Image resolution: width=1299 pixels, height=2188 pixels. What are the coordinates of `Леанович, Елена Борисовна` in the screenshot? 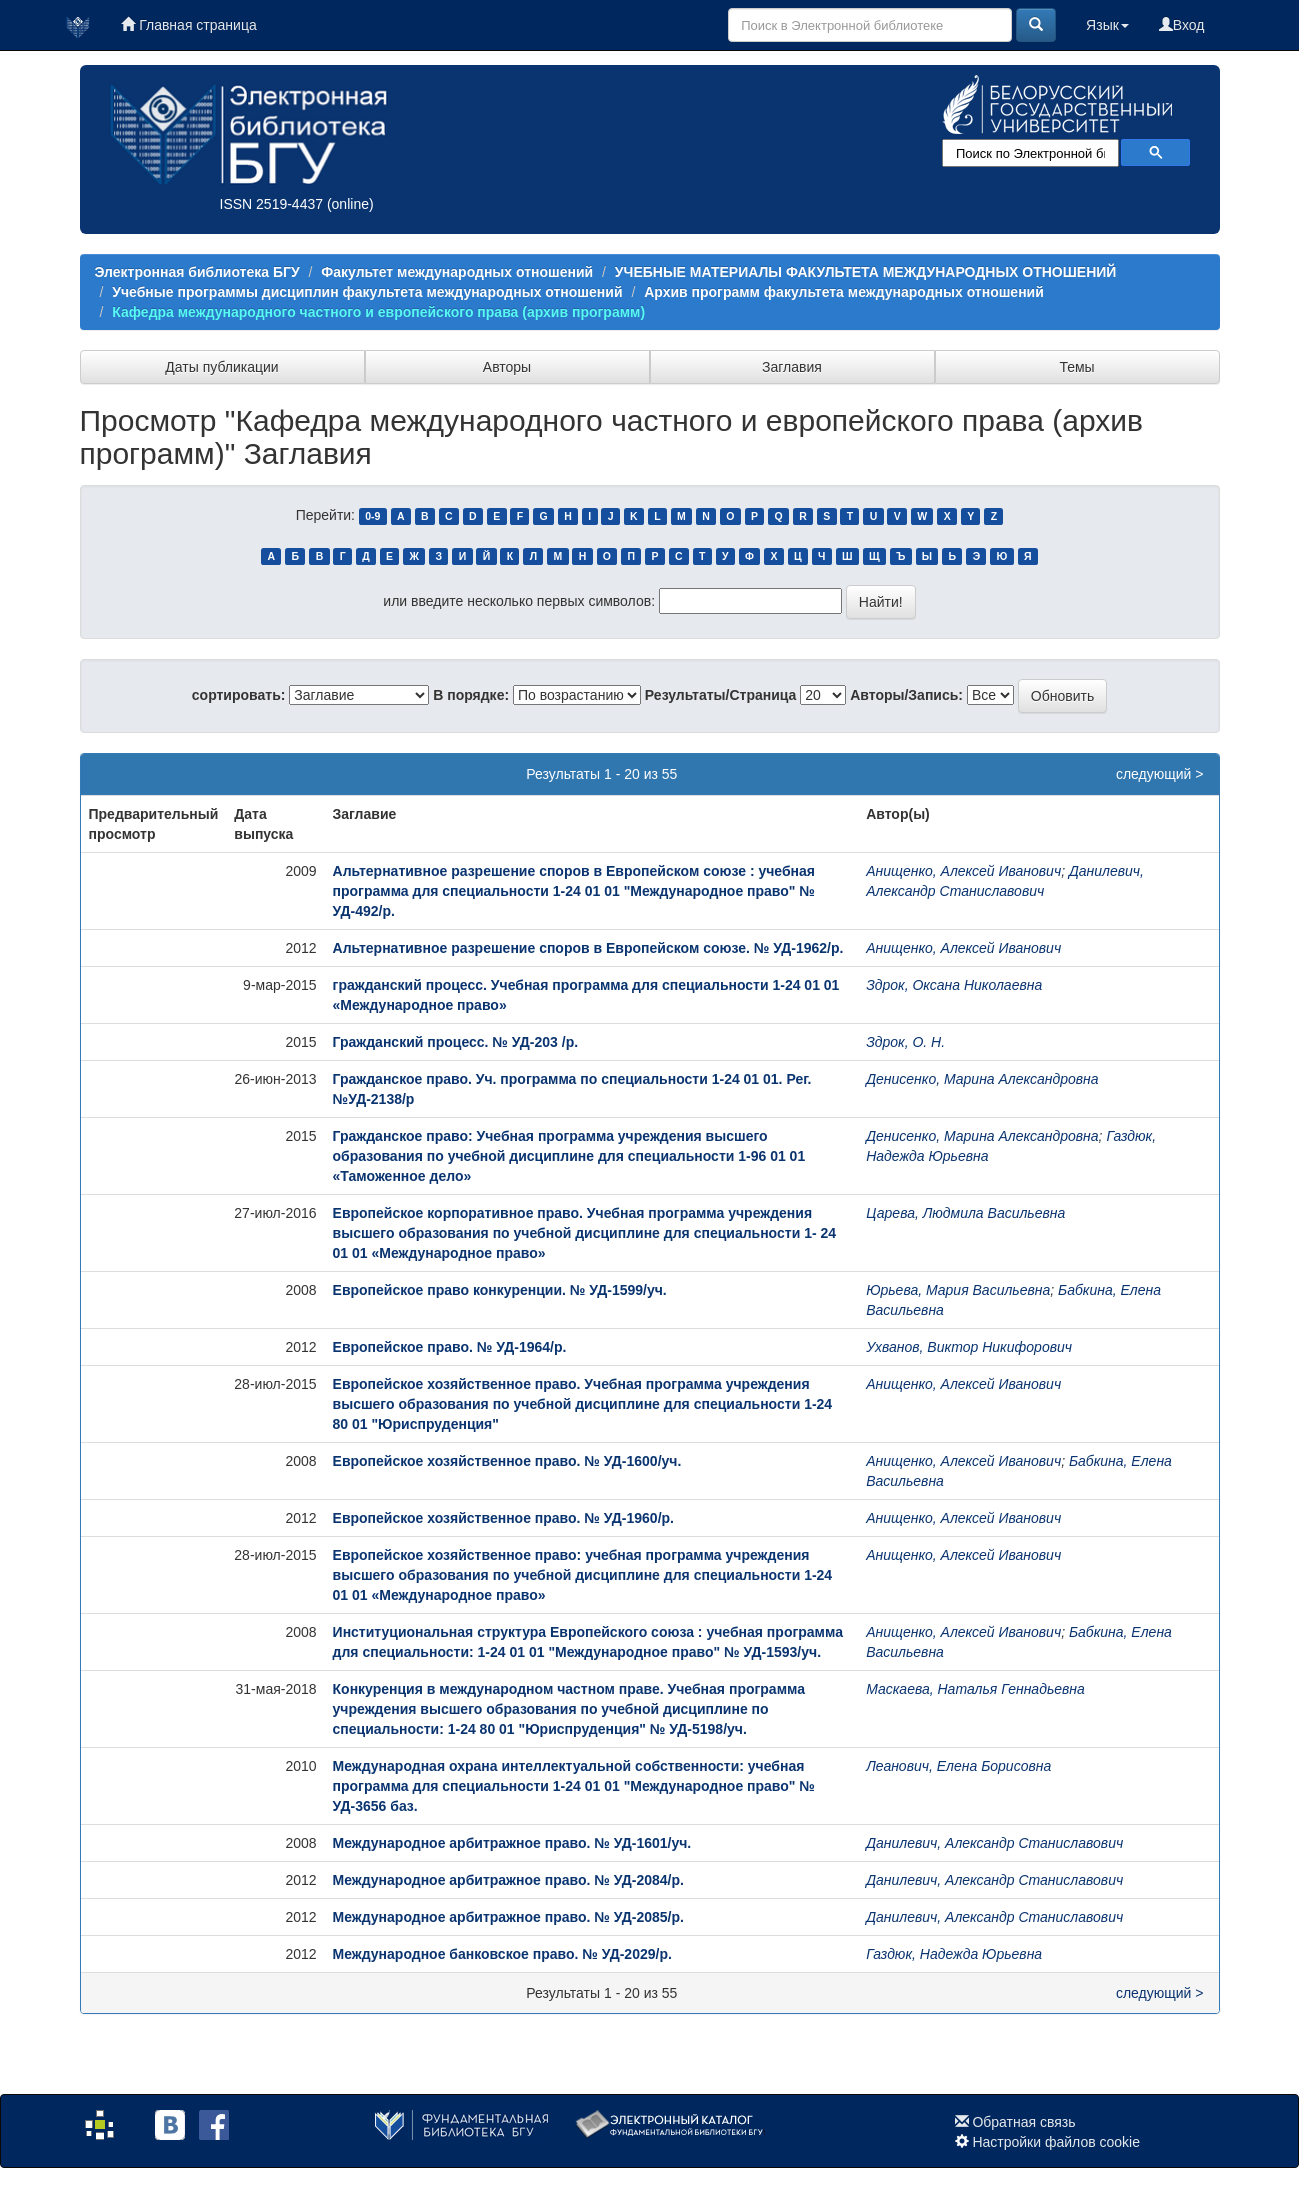 It's located at (958, 1766).